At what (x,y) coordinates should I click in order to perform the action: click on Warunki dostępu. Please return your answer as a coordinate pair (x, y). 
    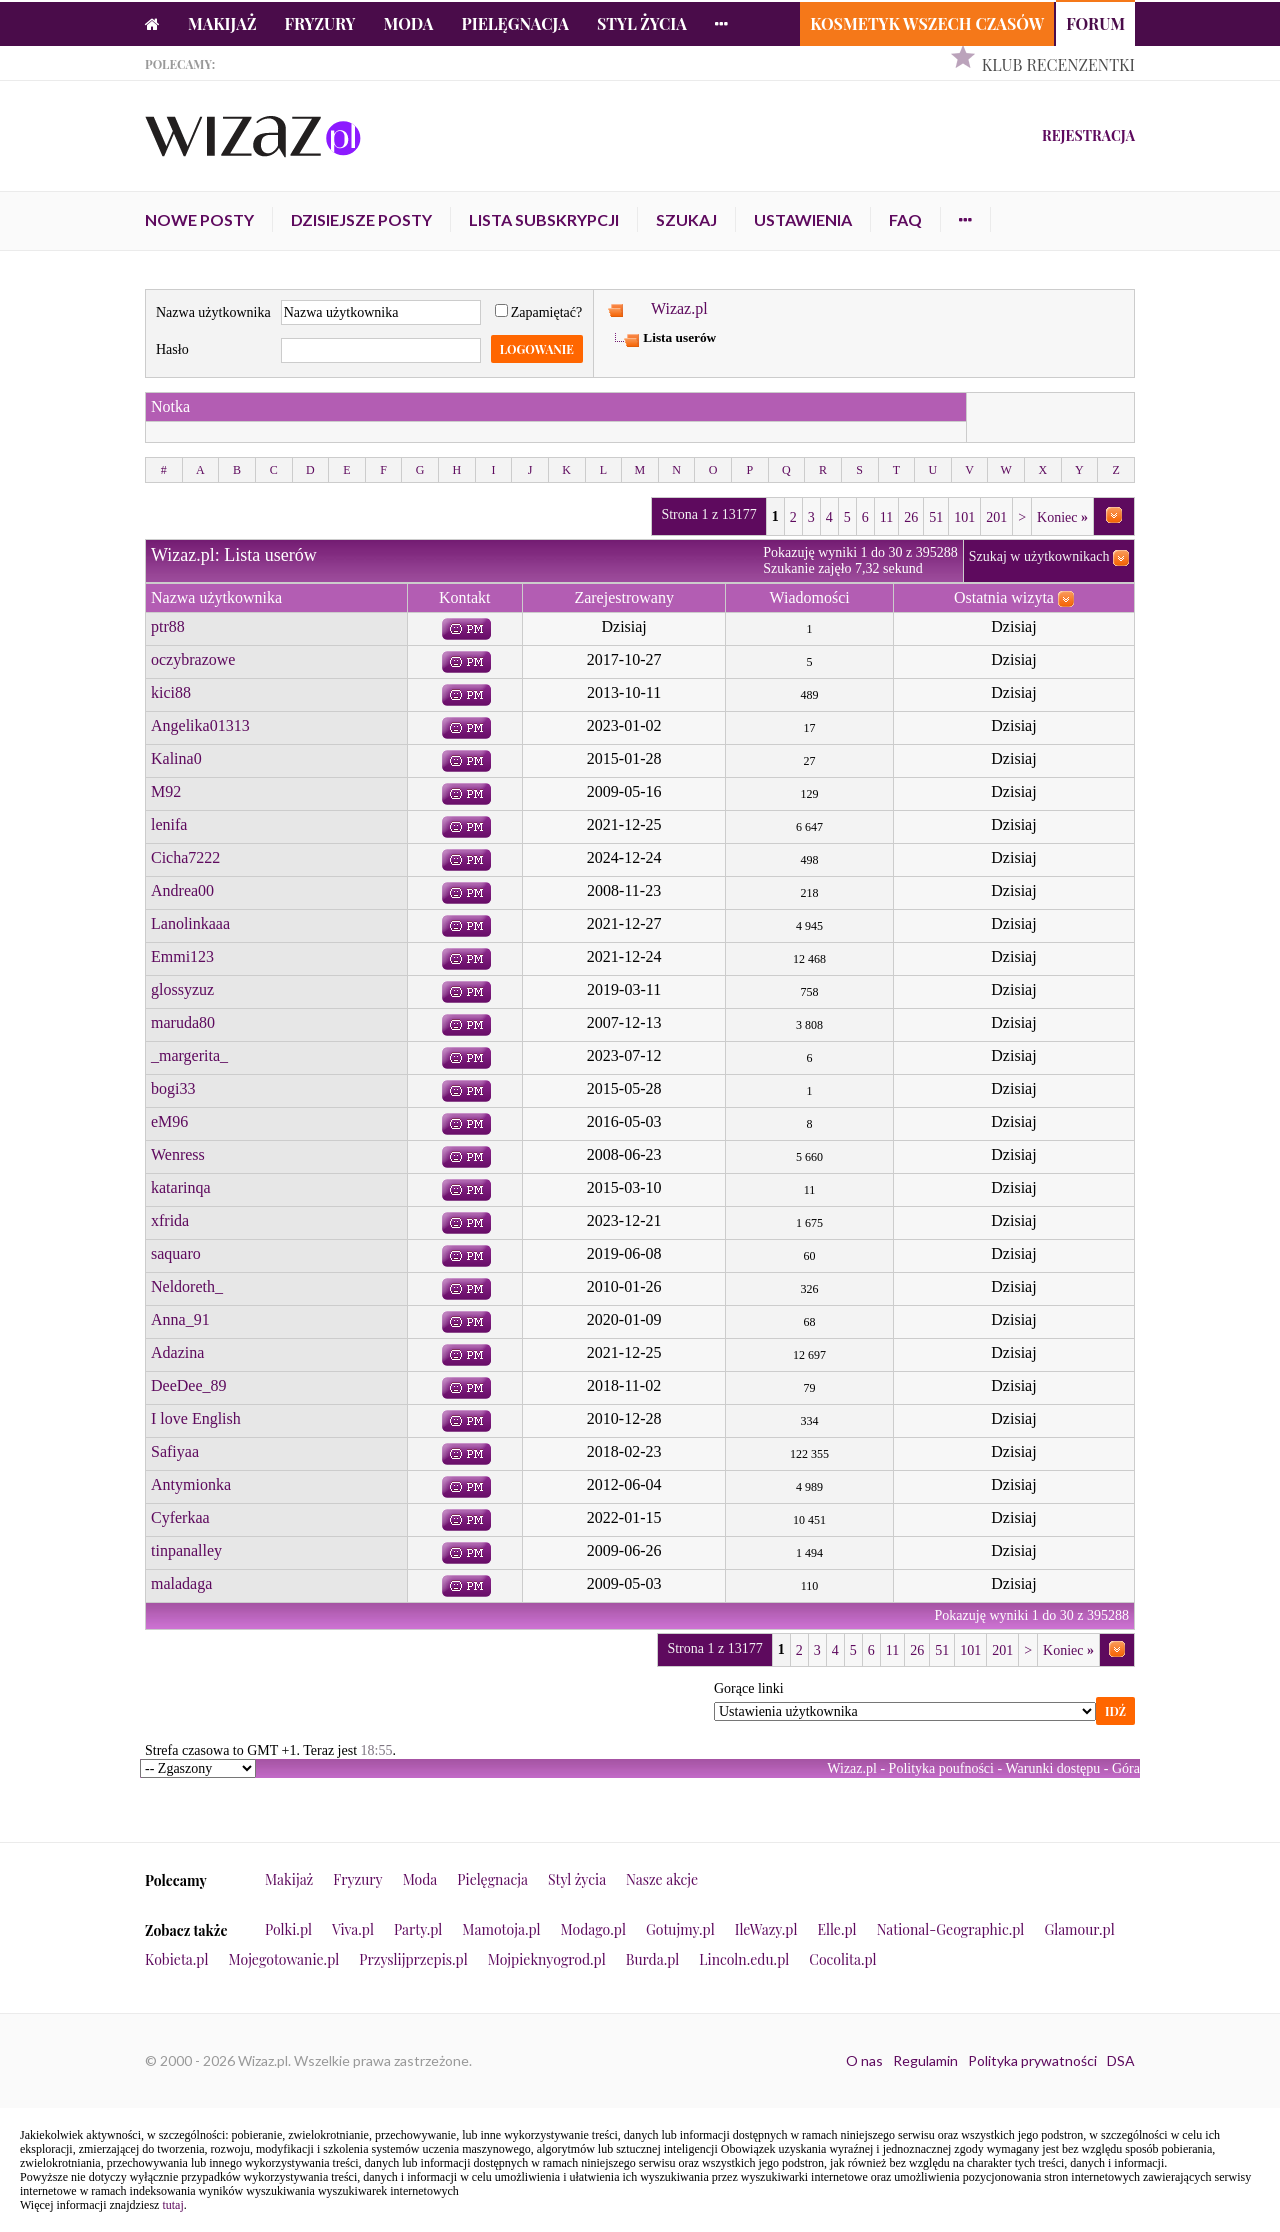
    Looking at the image, I should click on (1052, 1768).